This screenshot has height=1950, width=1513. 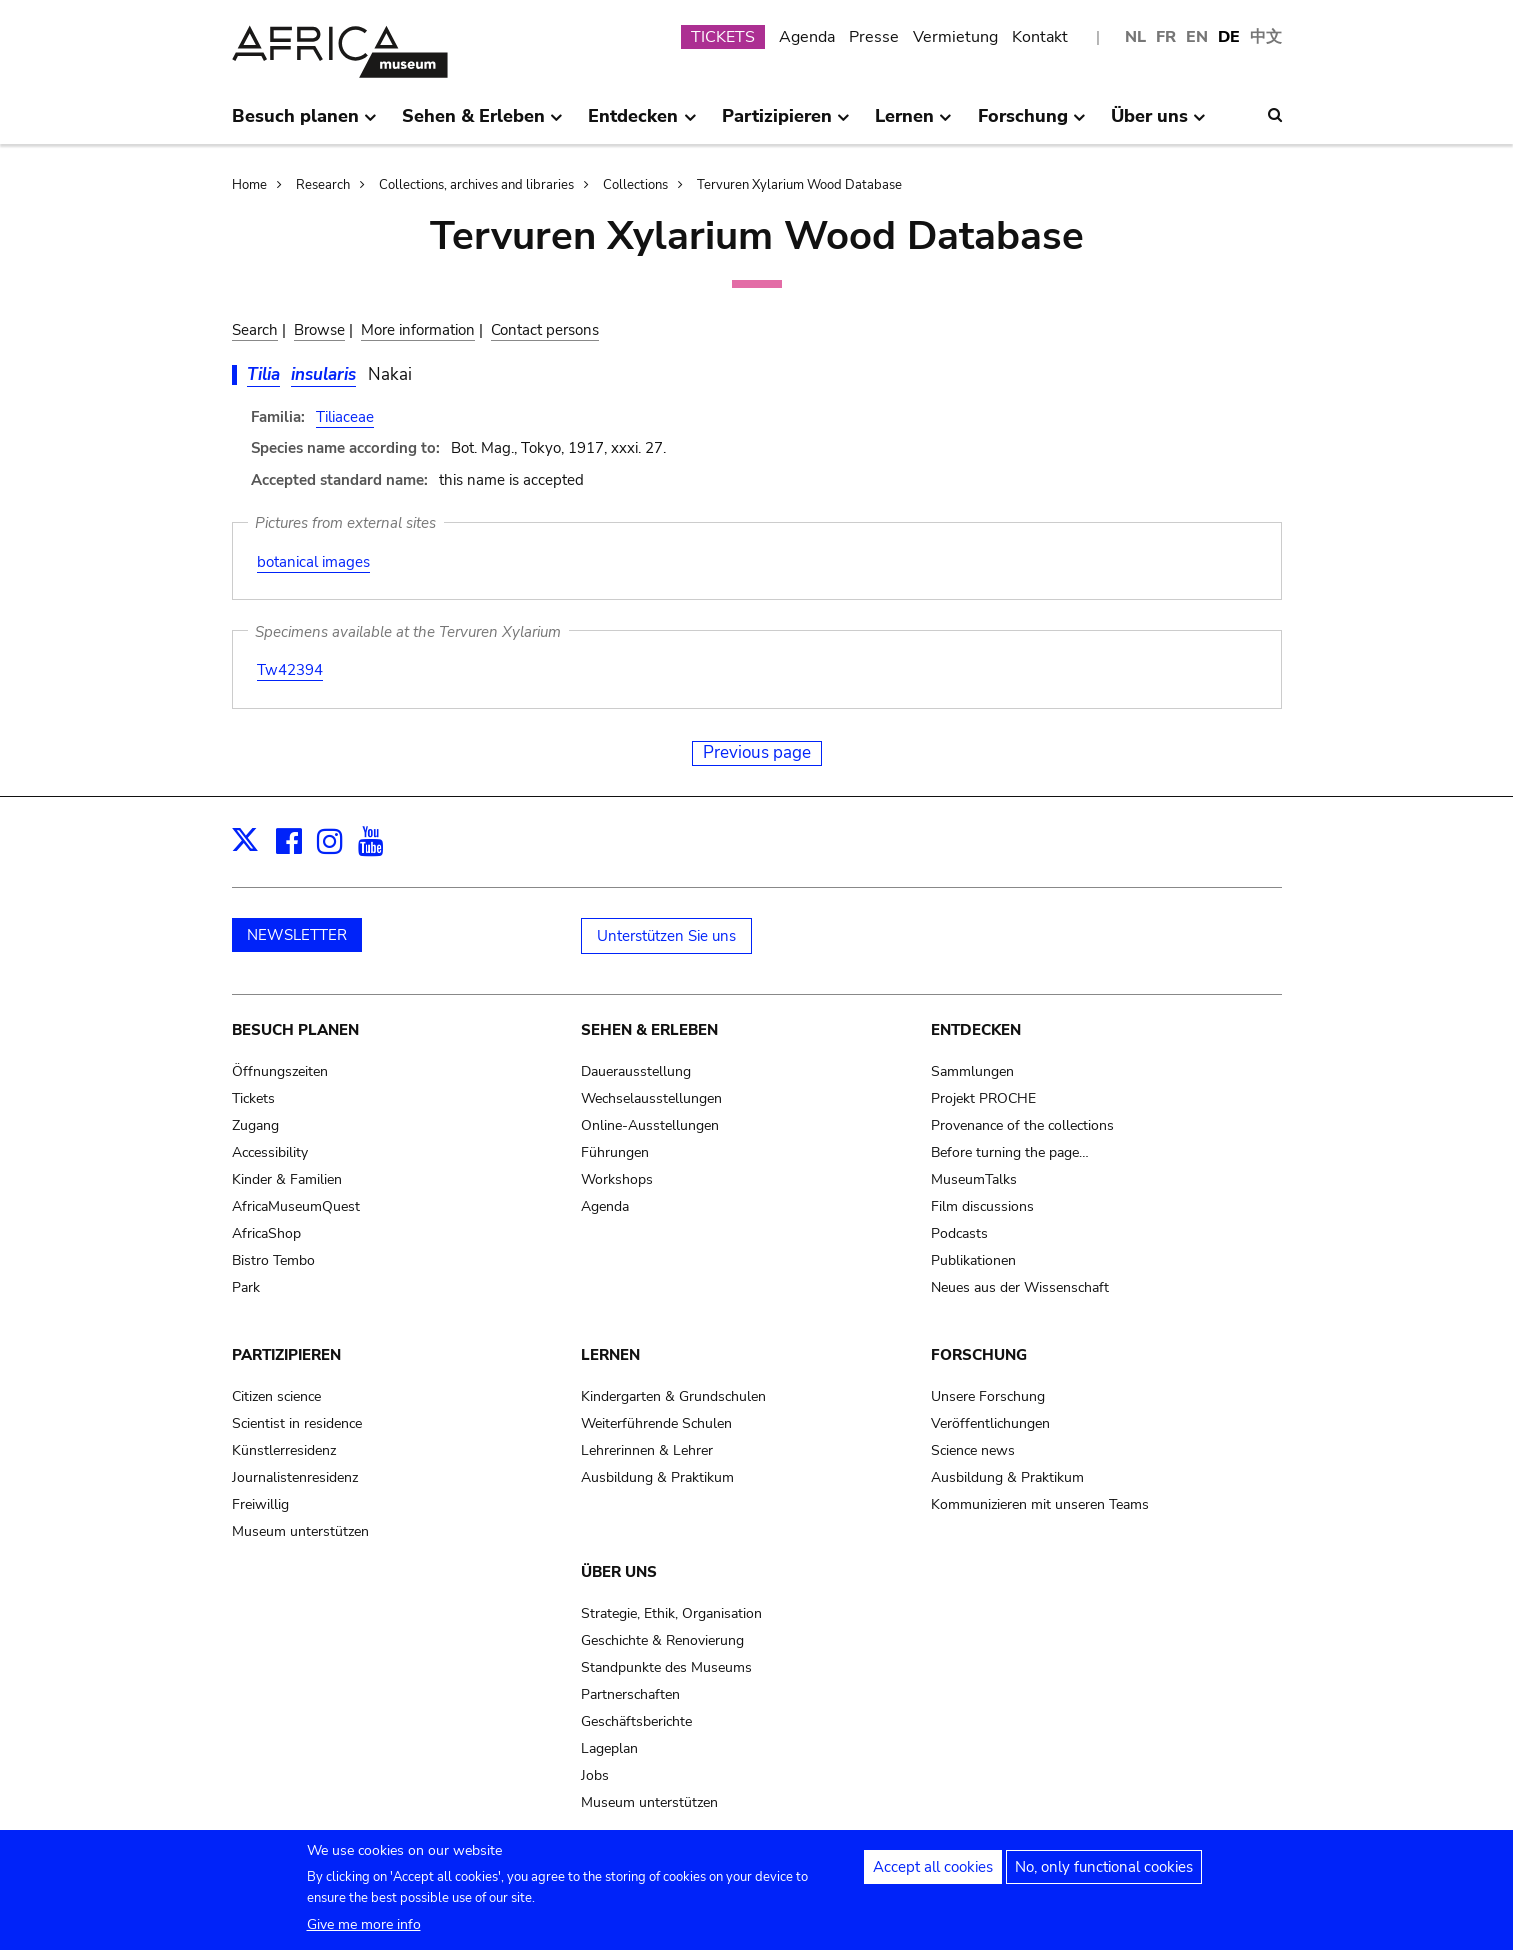 I want to click on Journalistenresidenz, so click(x=295, y=1477).